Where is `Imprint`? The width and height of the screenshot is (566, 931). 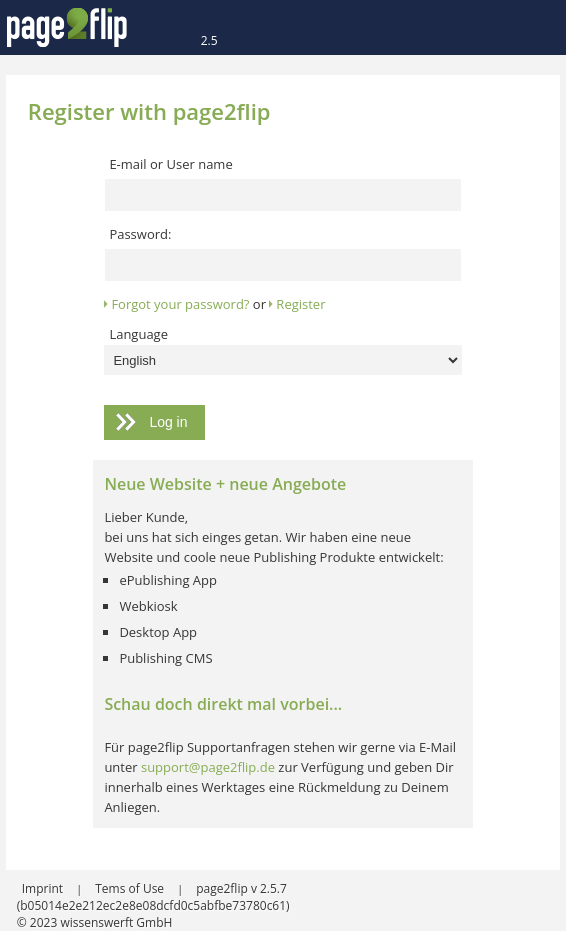 Imprint is located at coordinates (44, 888).